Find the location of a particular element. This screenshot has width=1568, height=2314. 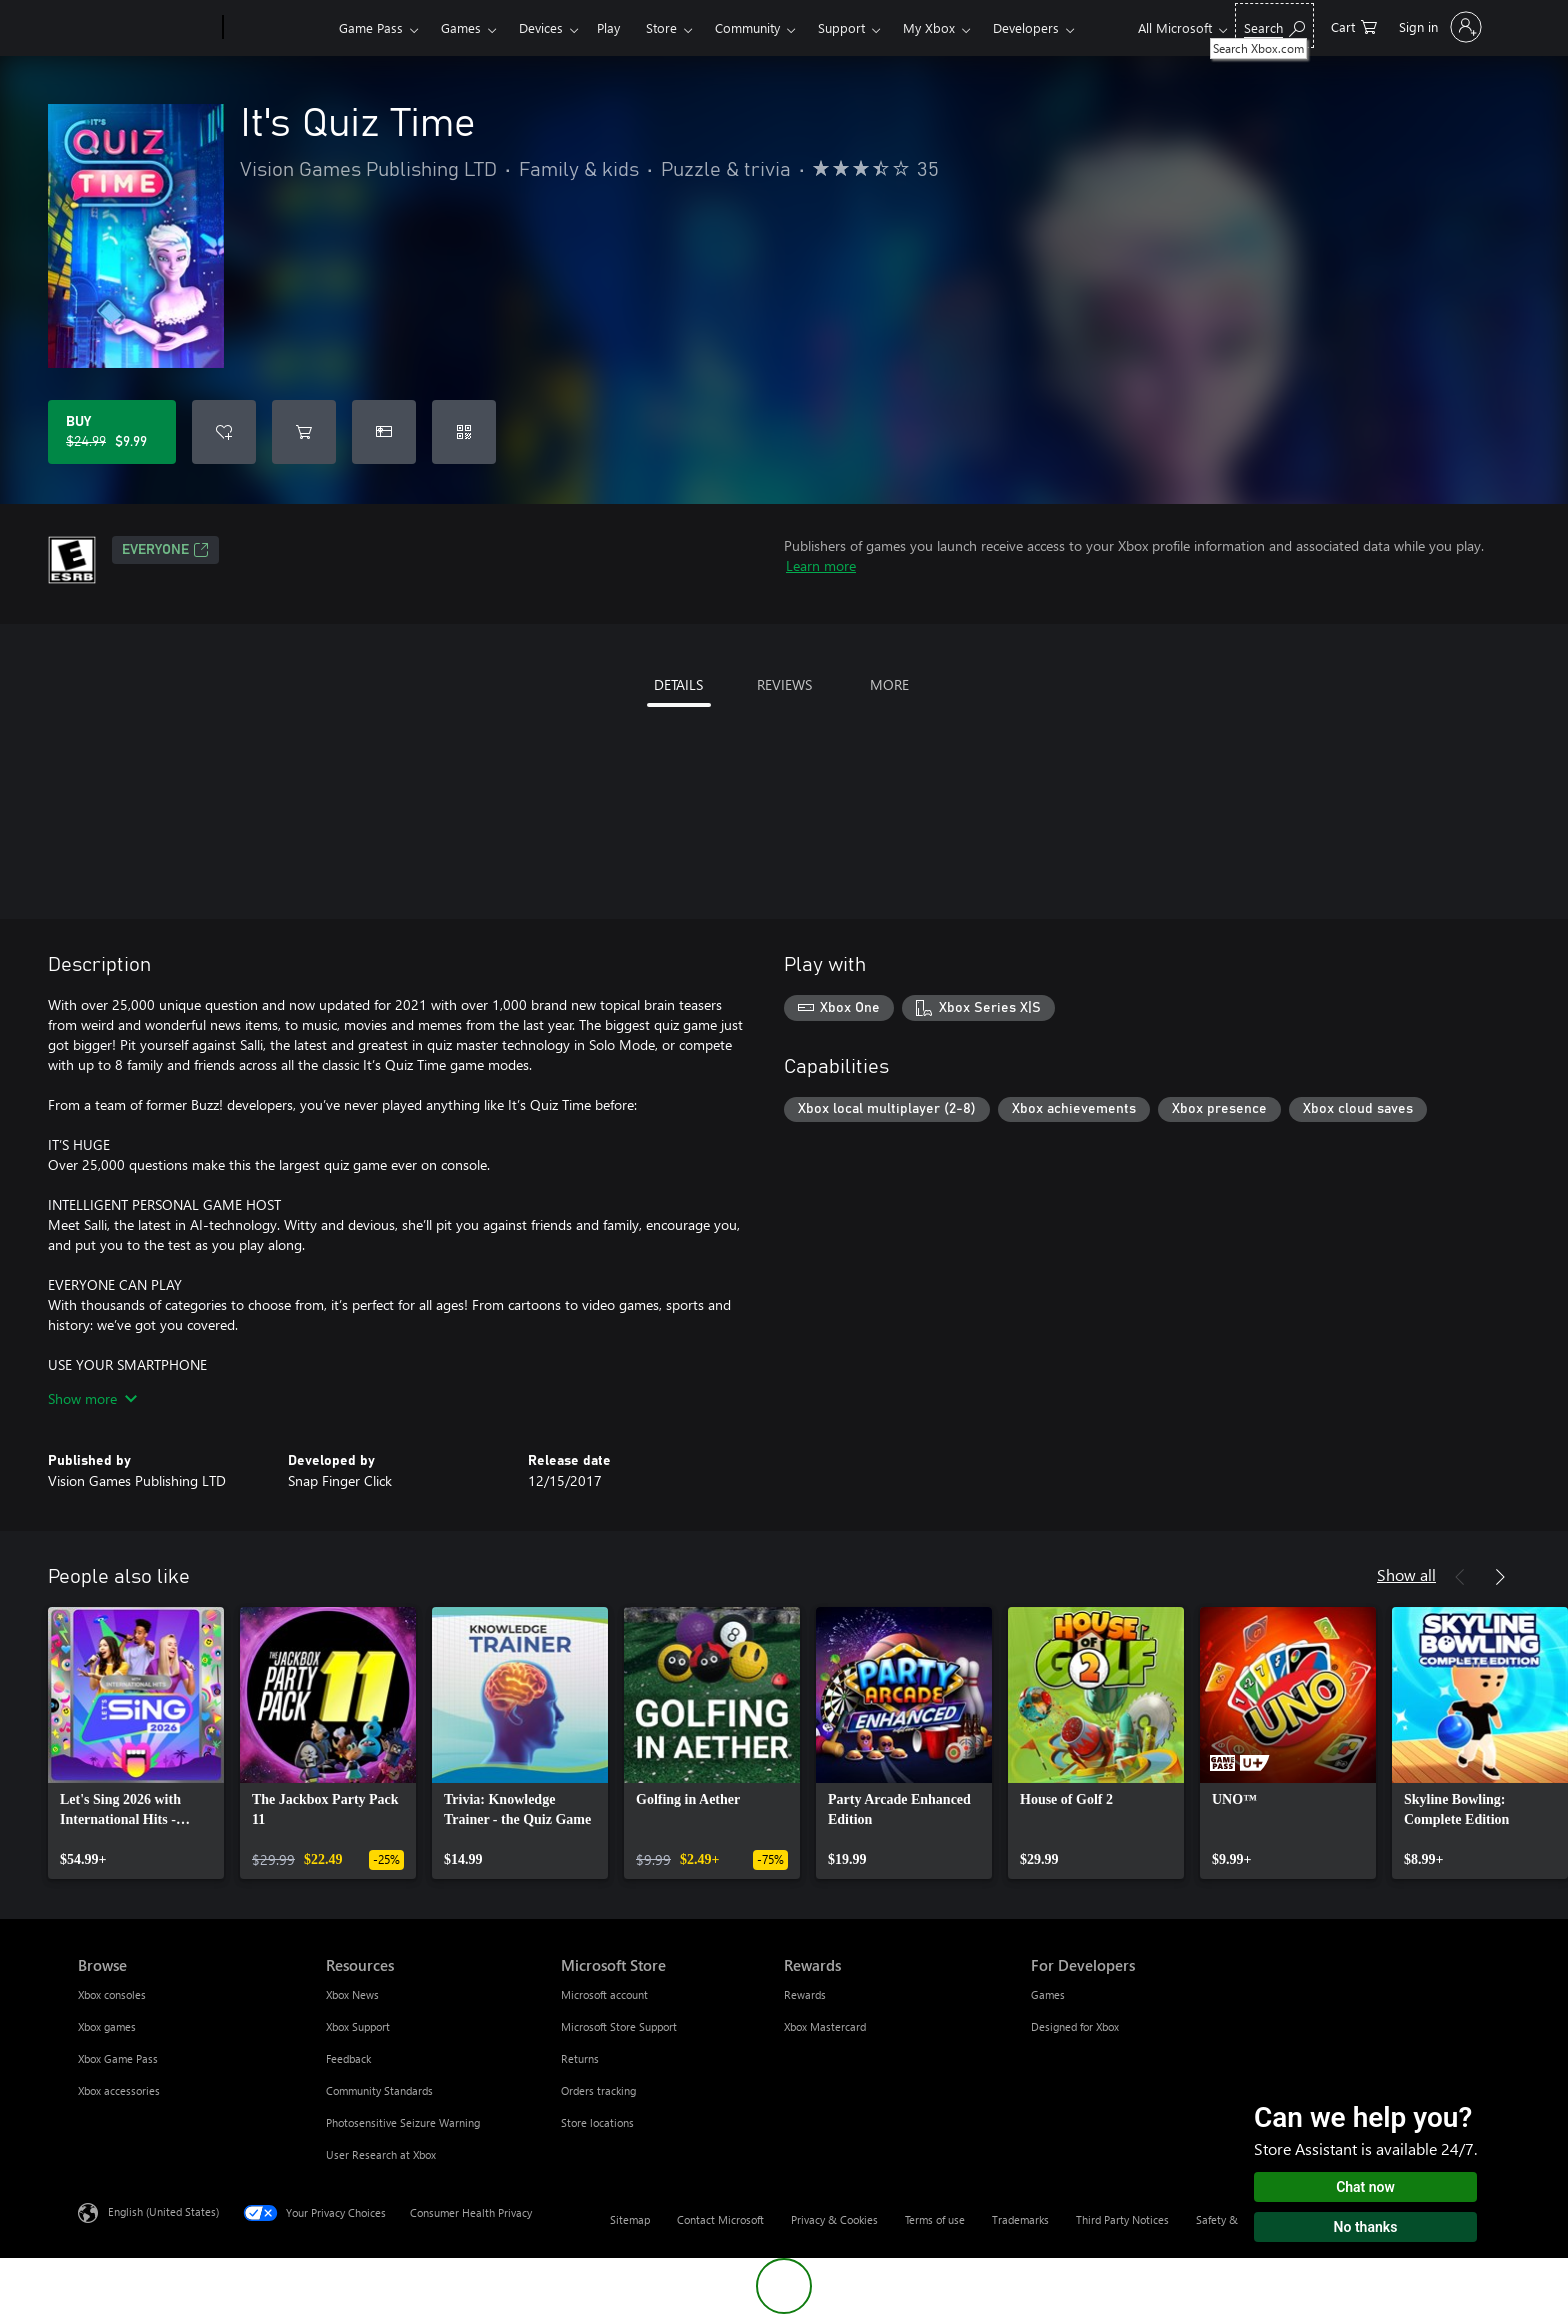

English (United States) [Content Language Selector. Currently set to English (United States)] is located at coordinates (163, 2211).